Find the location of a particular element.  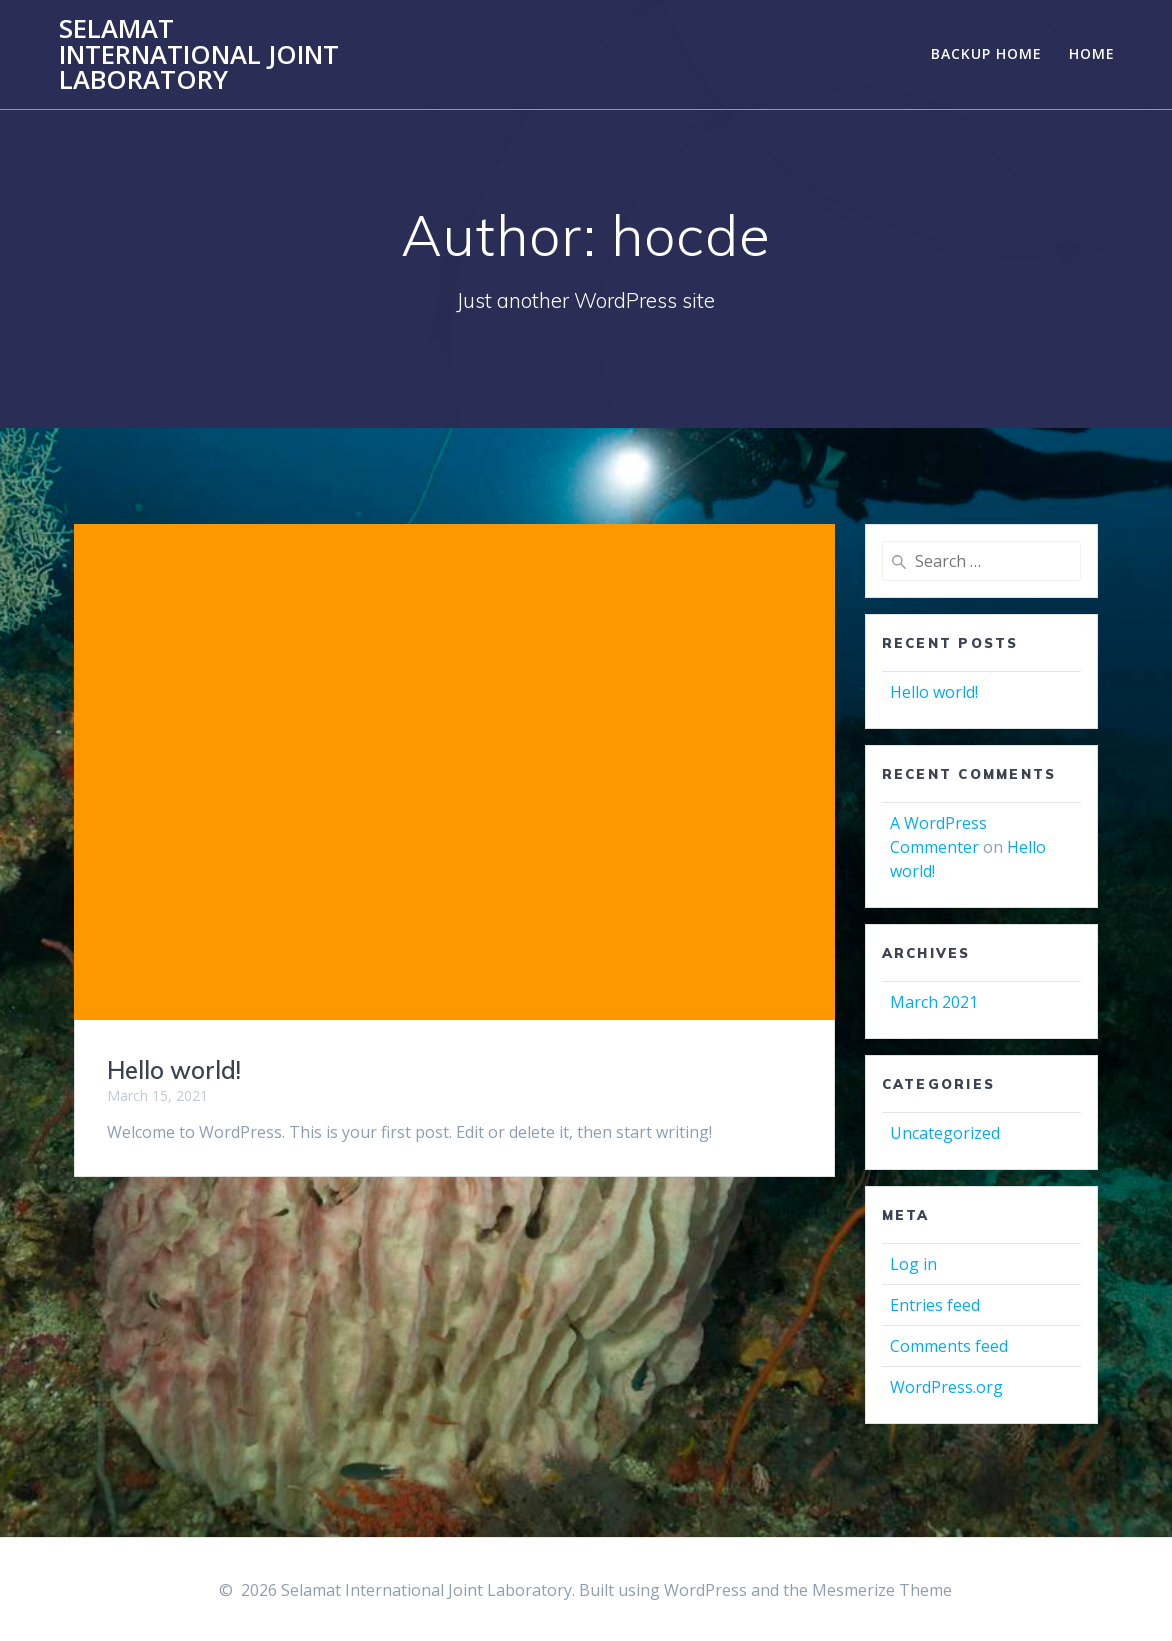

Entries feed is located at coordinates (935, 1305).